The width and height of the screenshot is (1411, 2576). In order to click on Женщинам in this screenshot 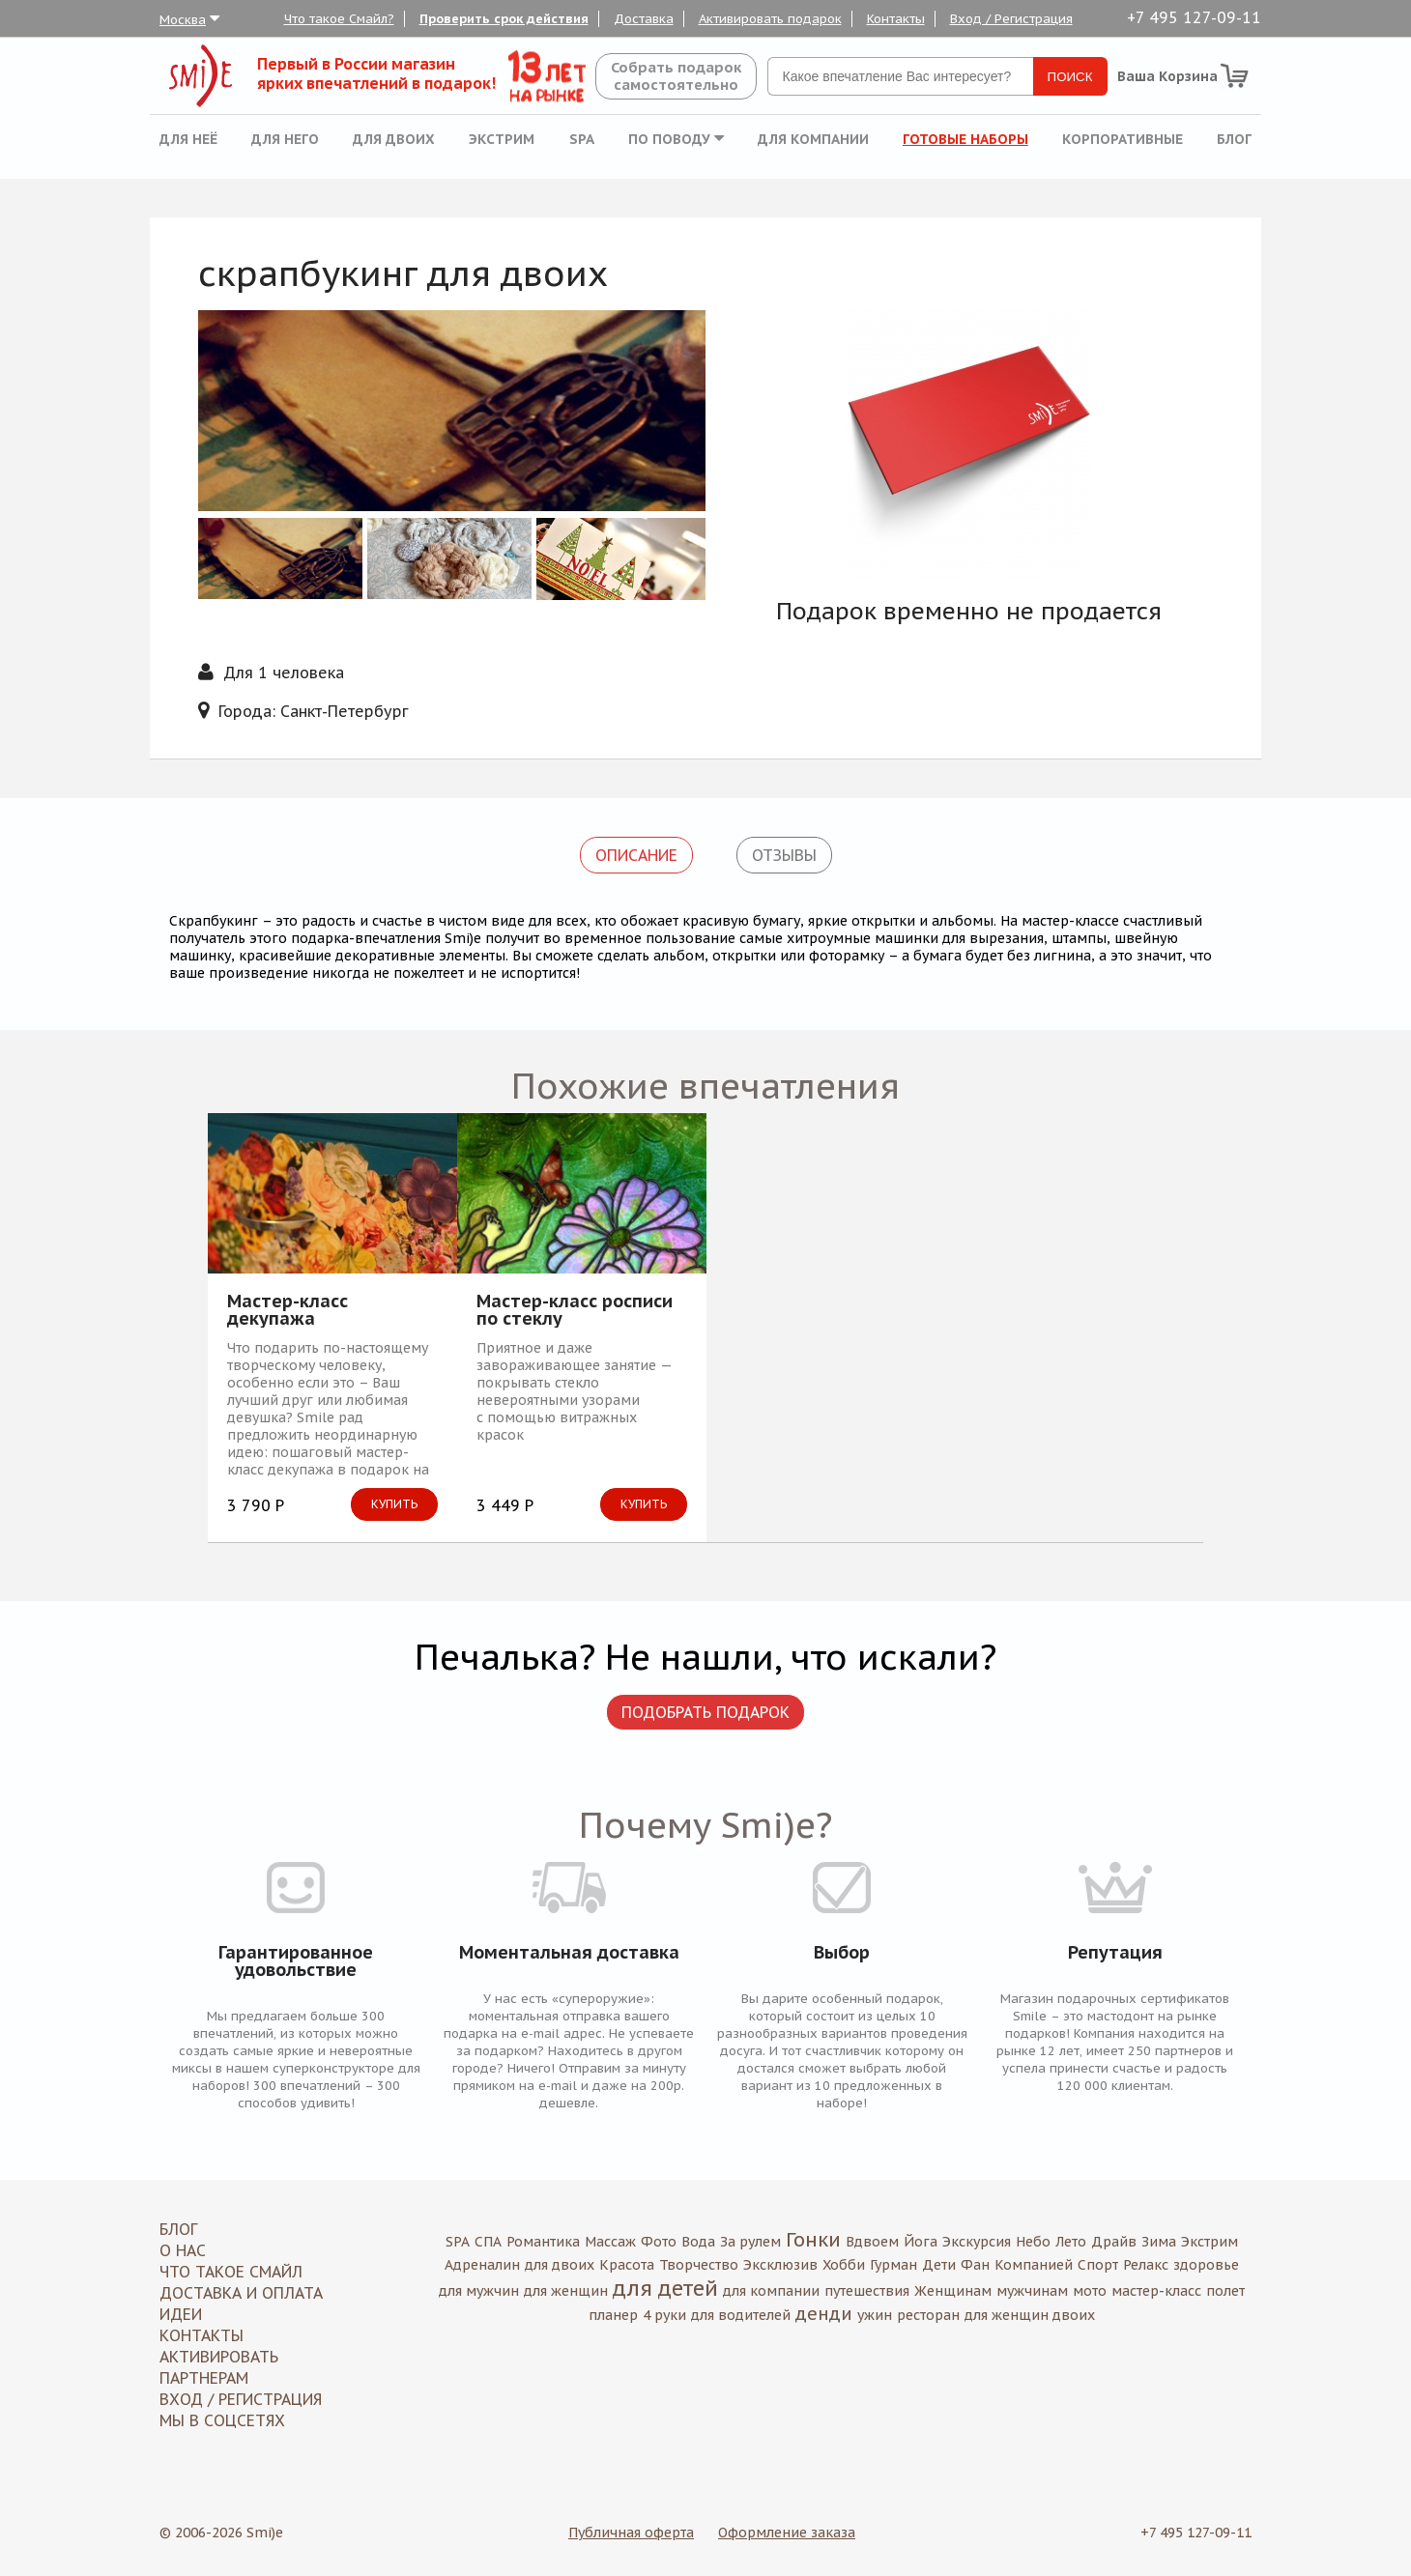, I will do `click(953, 2291)`.